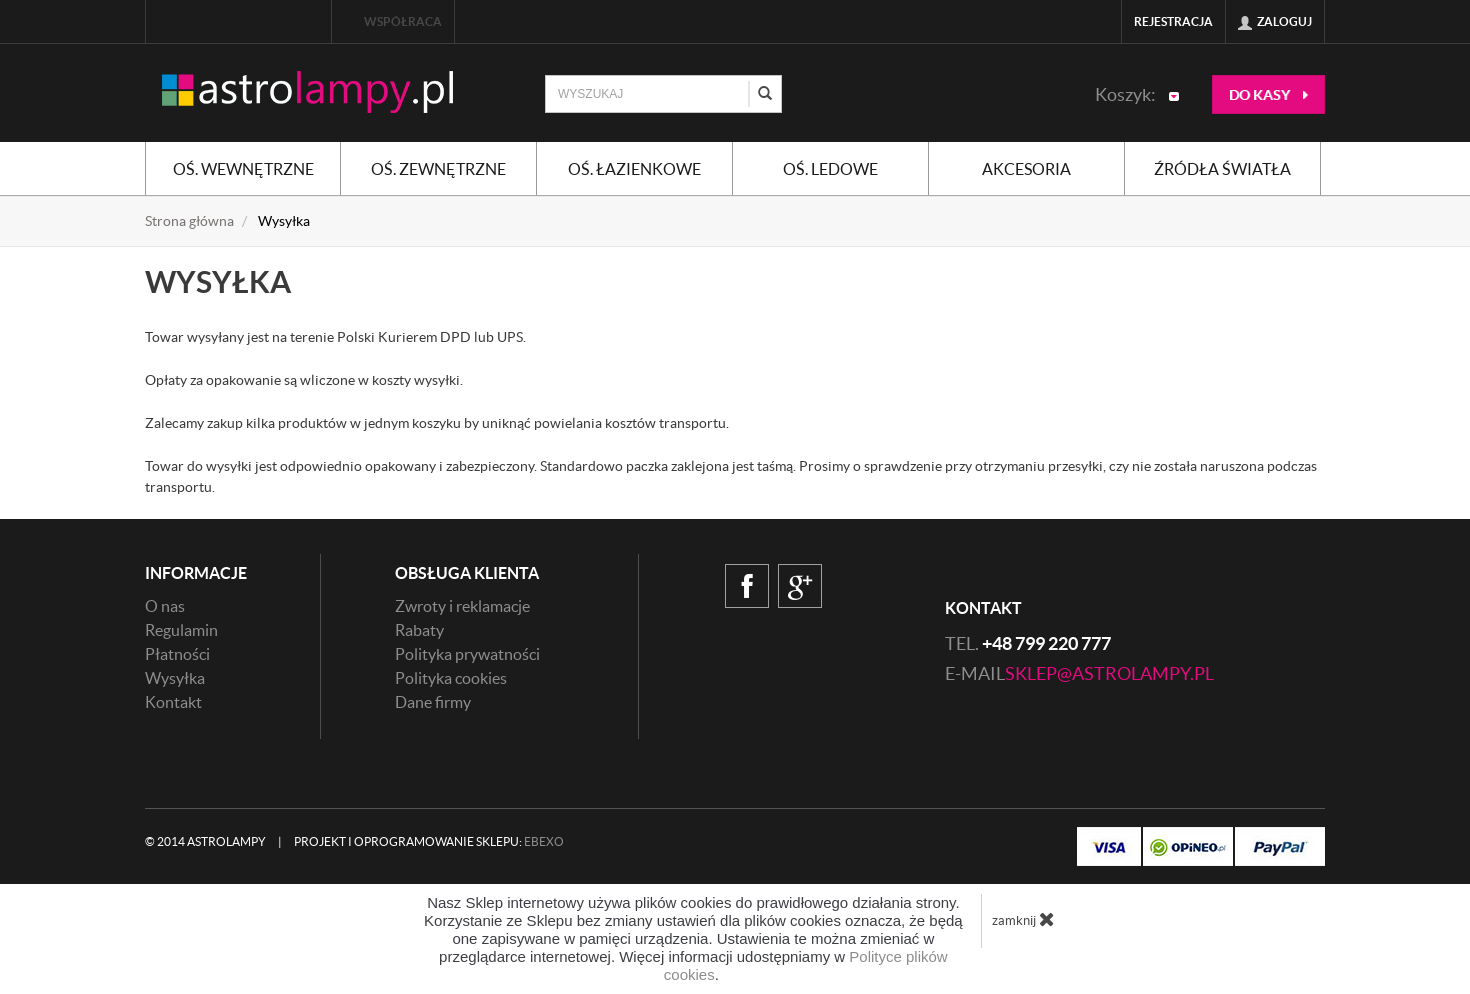 This screenshot has height=994, width=1470. I want to click on zamknij, so click(1023, 919).